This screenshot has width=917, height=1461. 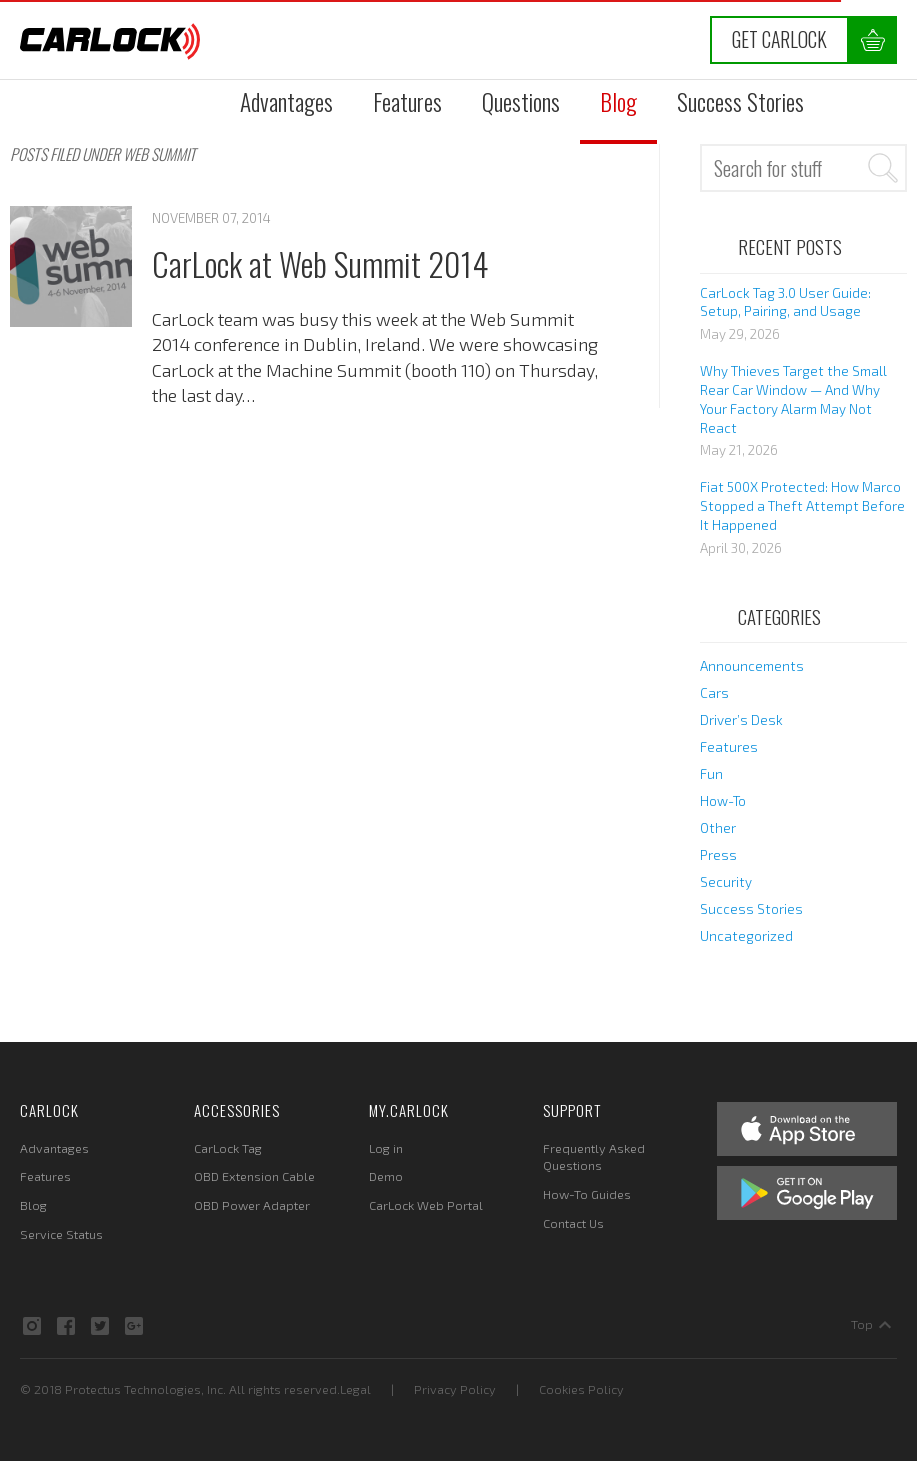 I want to click on Facebook, so click(x=66, y=1326).